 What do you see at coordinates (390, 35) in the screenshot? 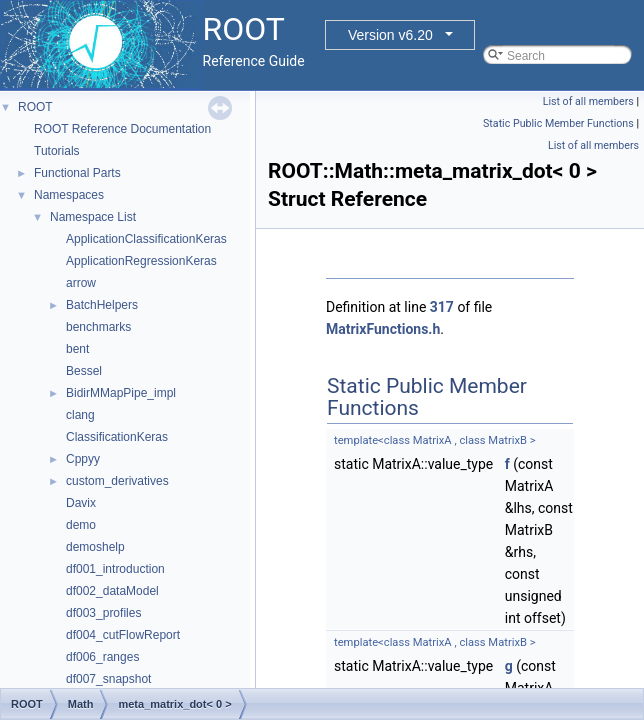
I see `Version v6.20` at bounding box center [390, 35].